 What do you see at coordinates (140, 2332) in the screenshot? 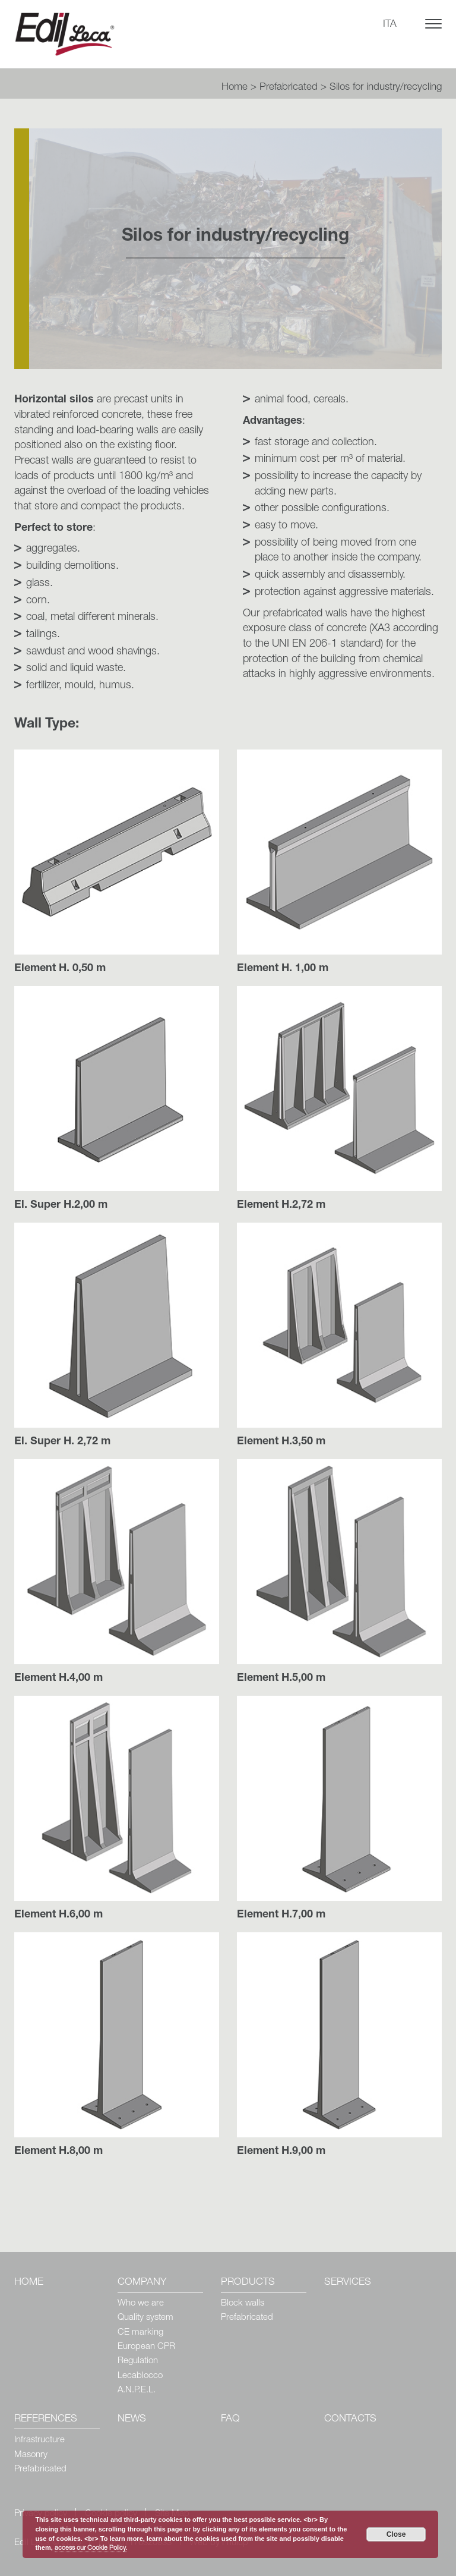
I see `CE marking` at bounding box center [140, 2332].